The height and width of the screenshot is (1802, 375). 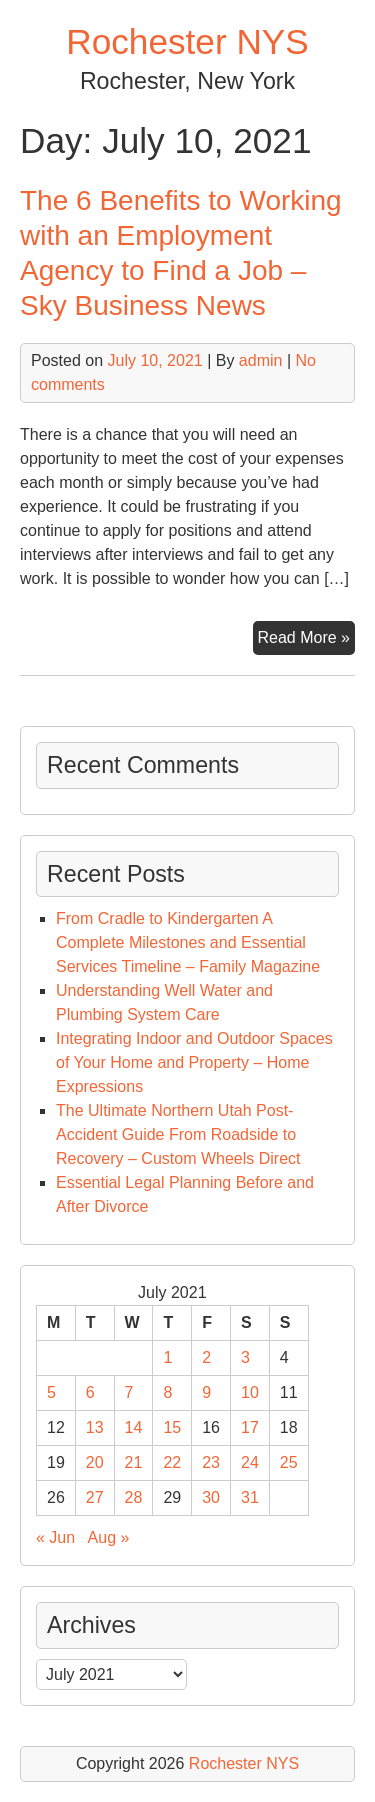 I want to click on 10 [Posts published on July 10, 2021], so click(x=250, y=1392).